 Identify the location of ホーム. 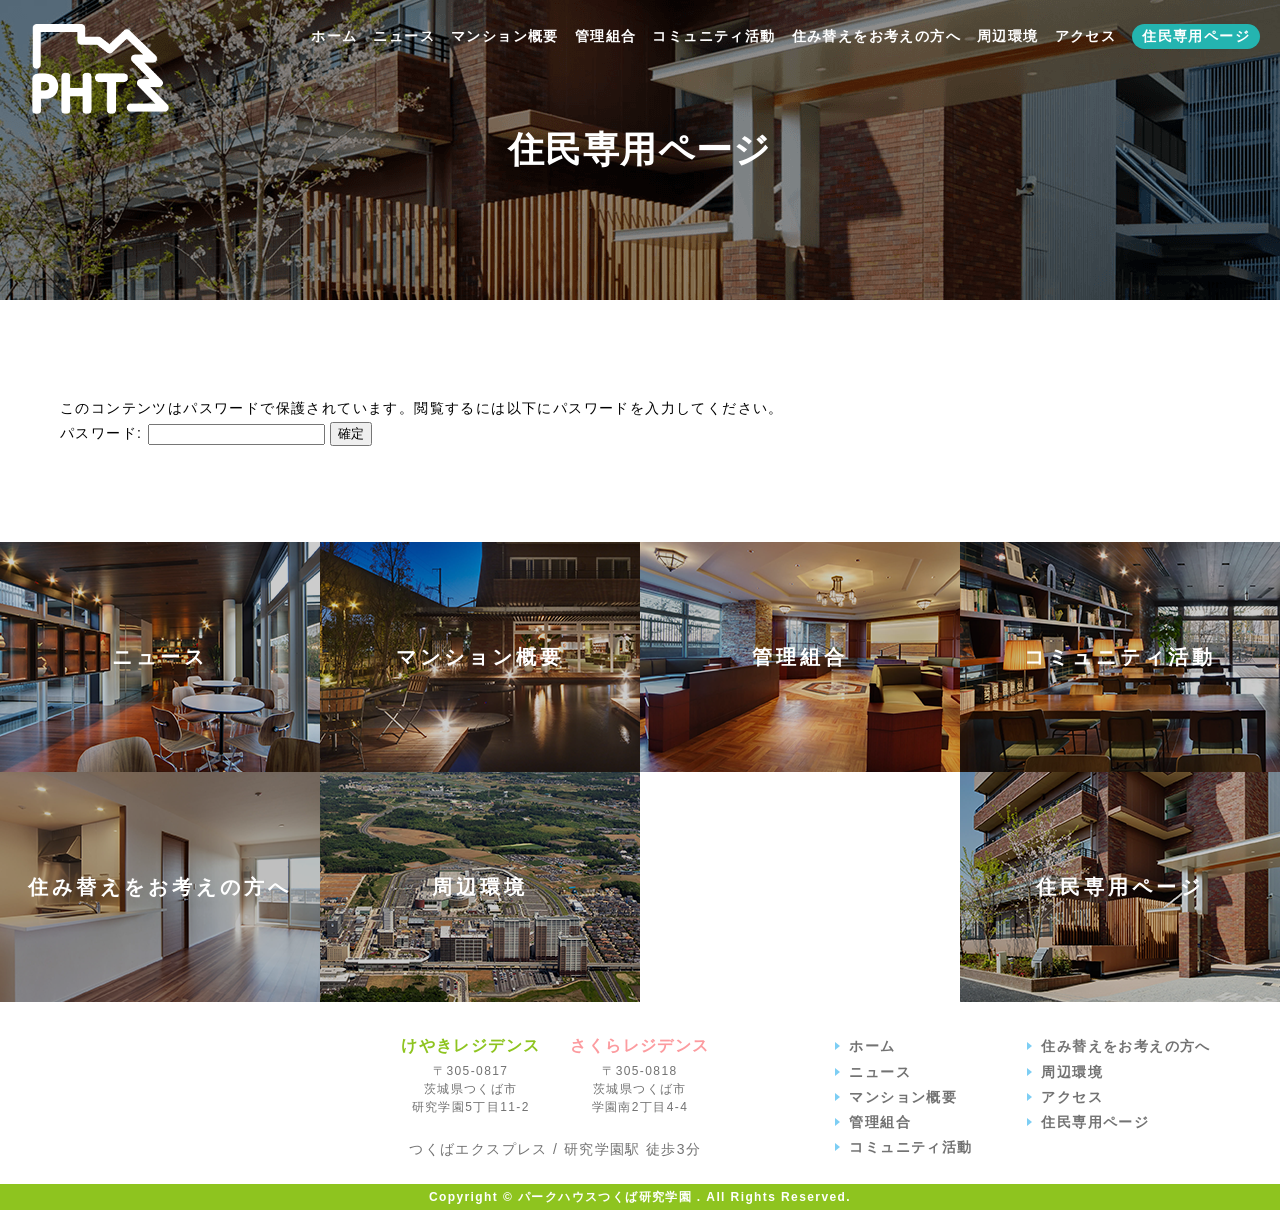
(334, 36).